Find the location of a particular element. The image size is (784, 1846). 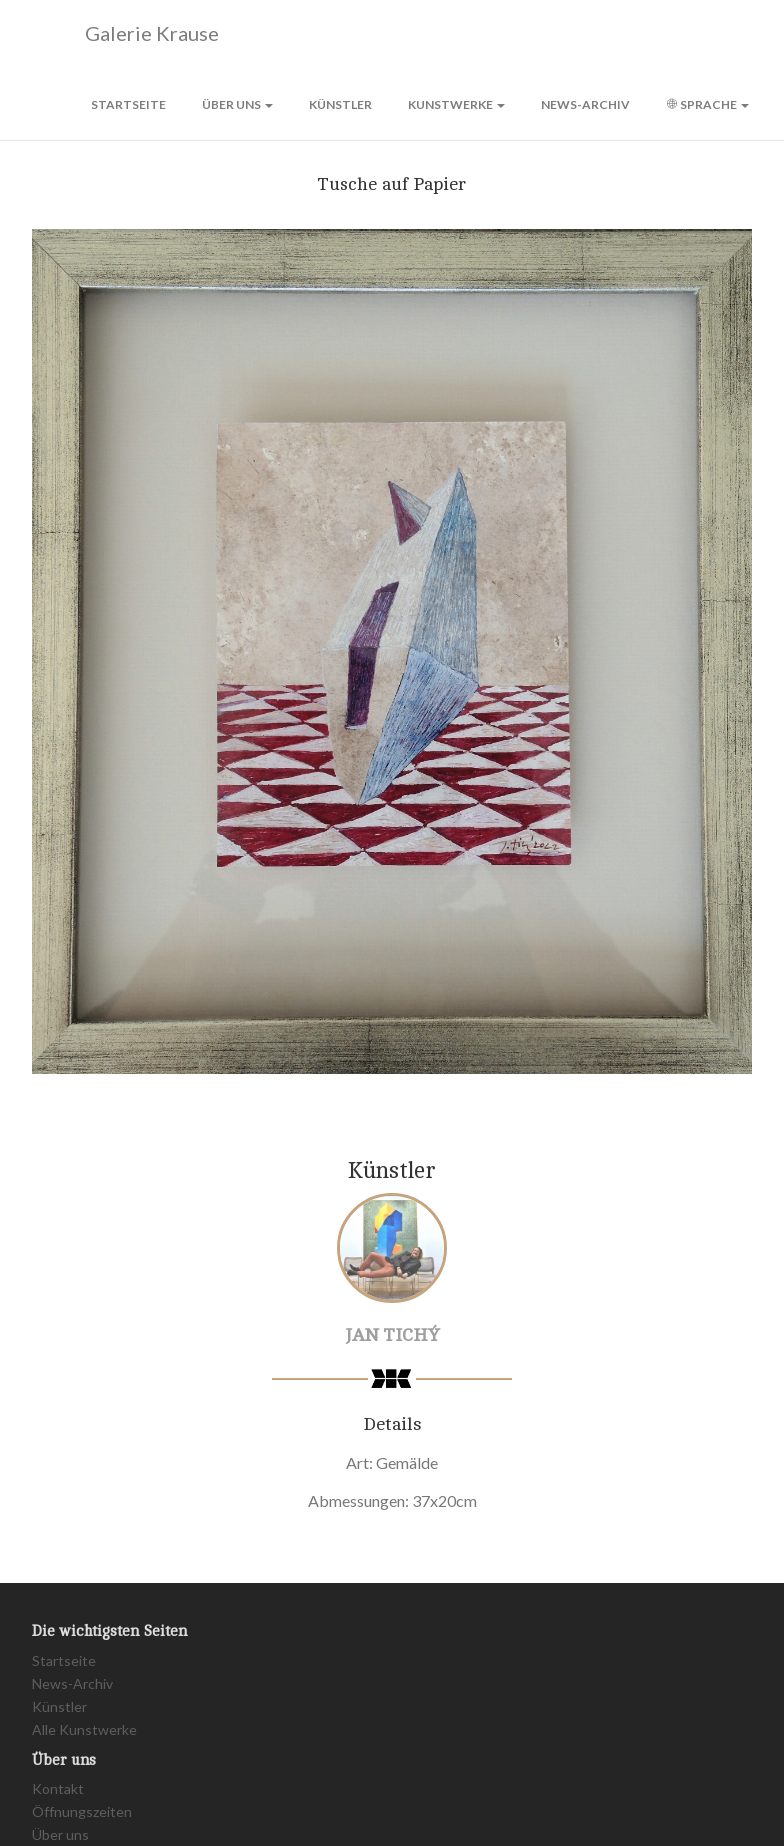

Öffnungszeiten is located at coordinates (82, 1811).